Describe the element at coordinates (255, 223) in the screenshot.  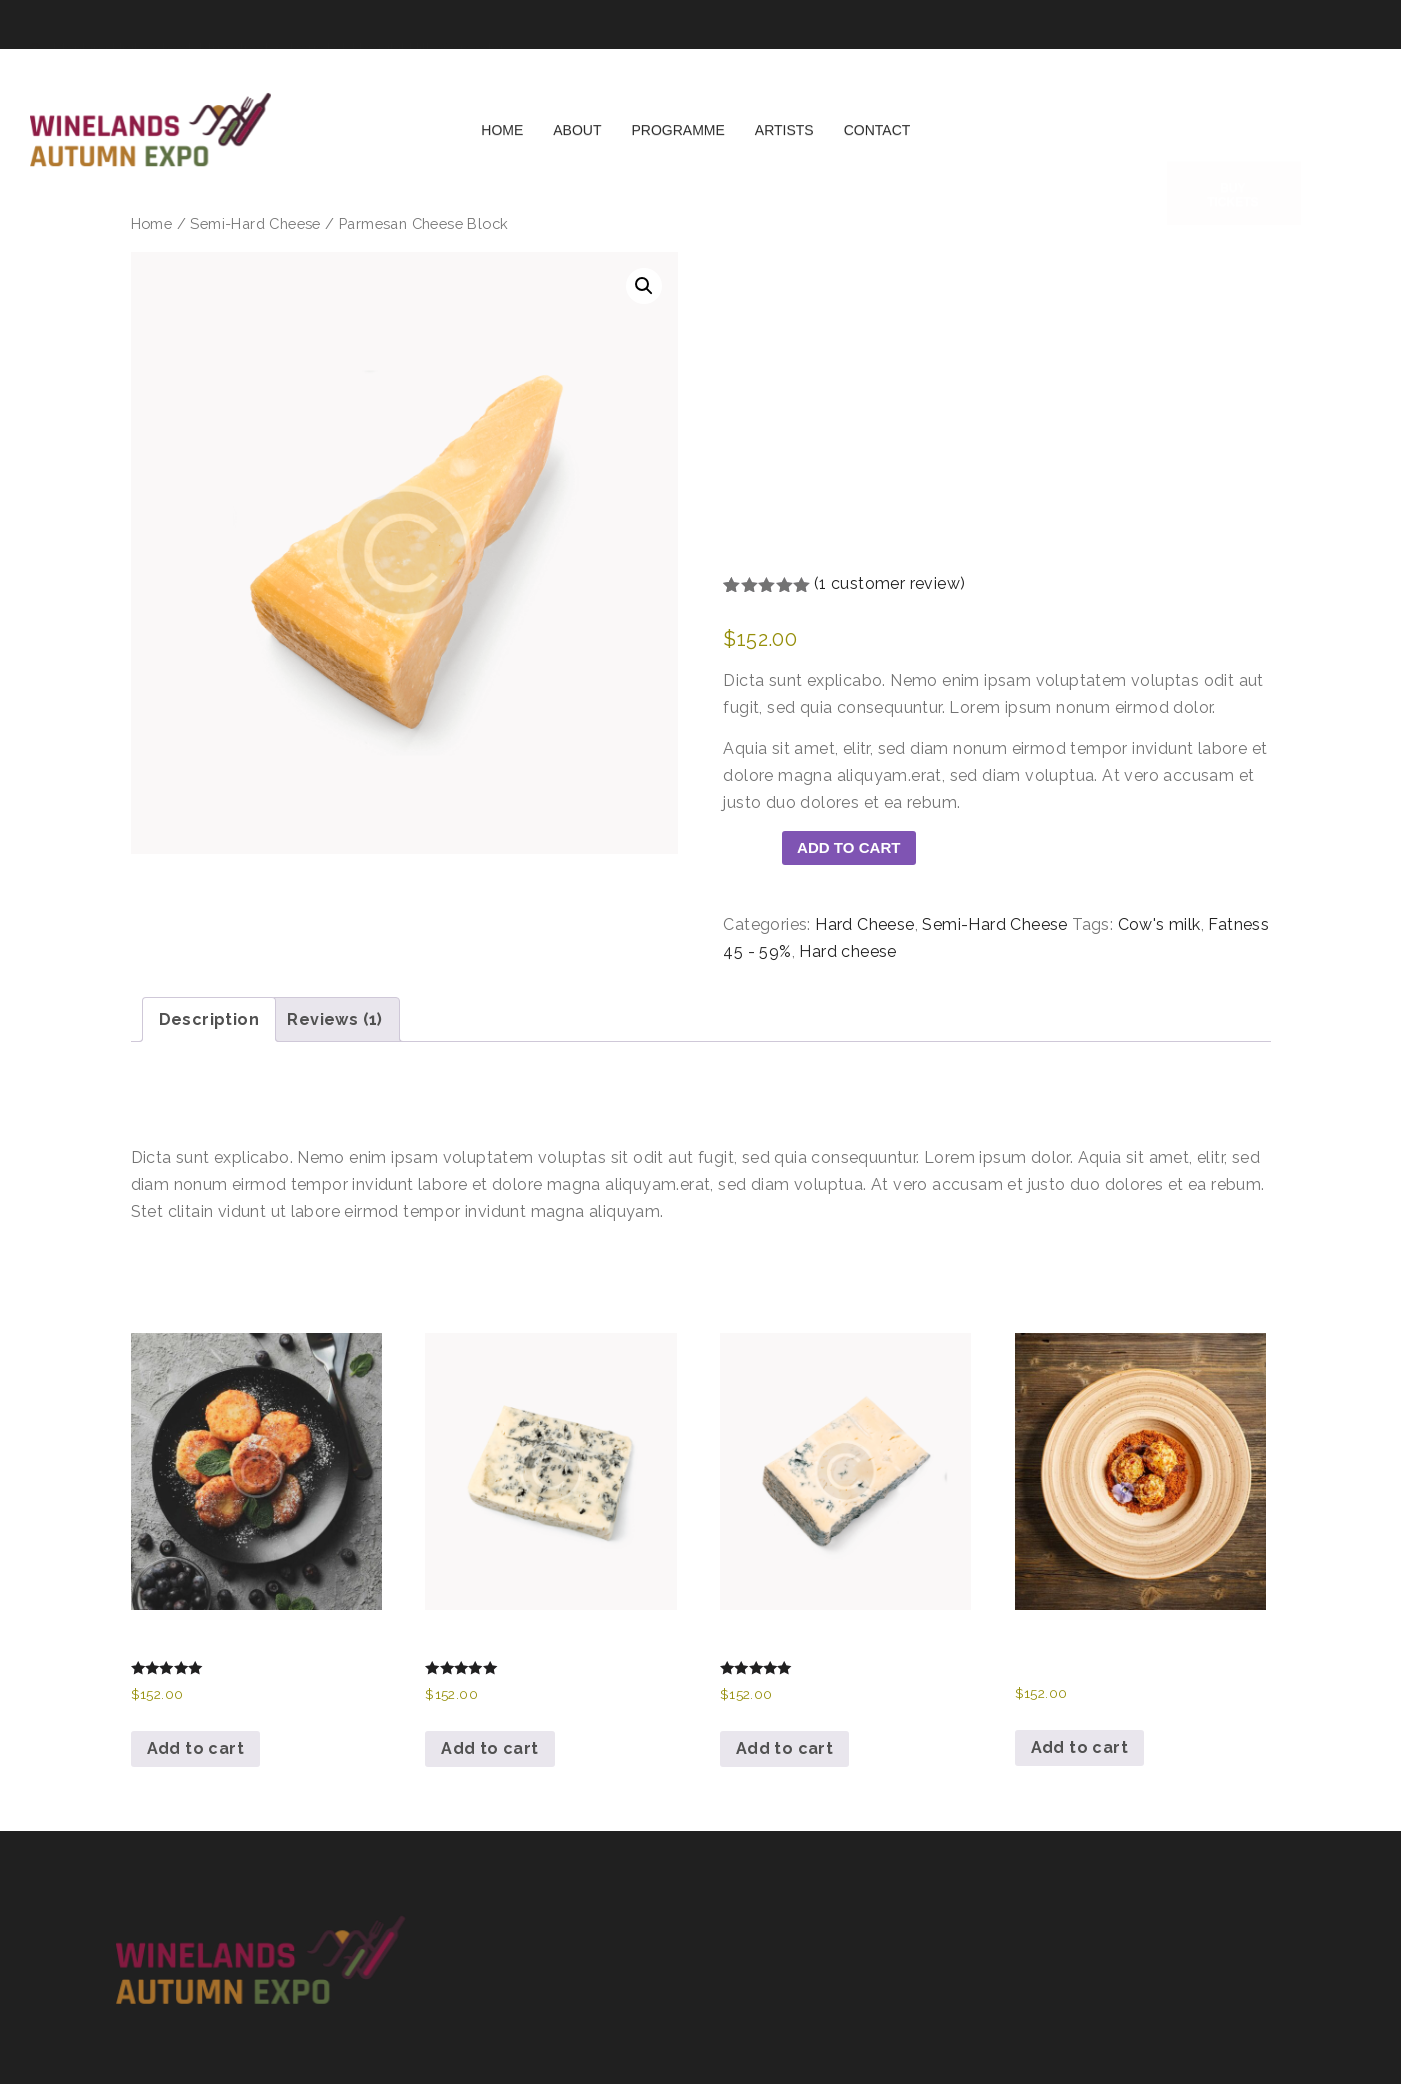
I see `Semi-Hard Cheese` at that location.